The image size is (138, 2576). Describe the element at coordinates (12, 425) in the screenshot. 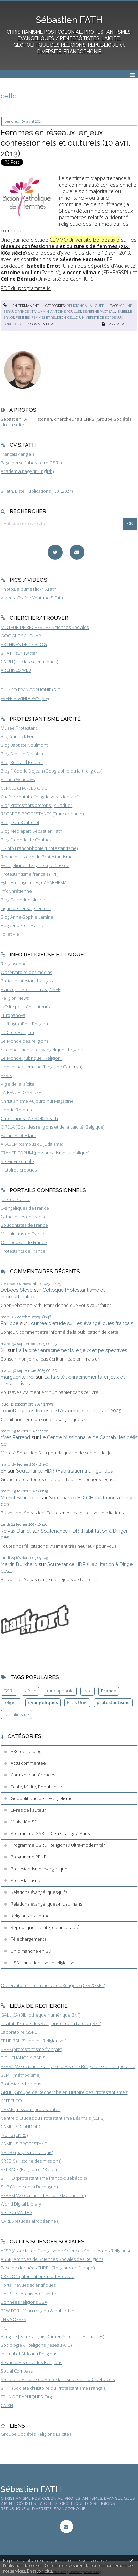

I see `Lire la suite` at that location.